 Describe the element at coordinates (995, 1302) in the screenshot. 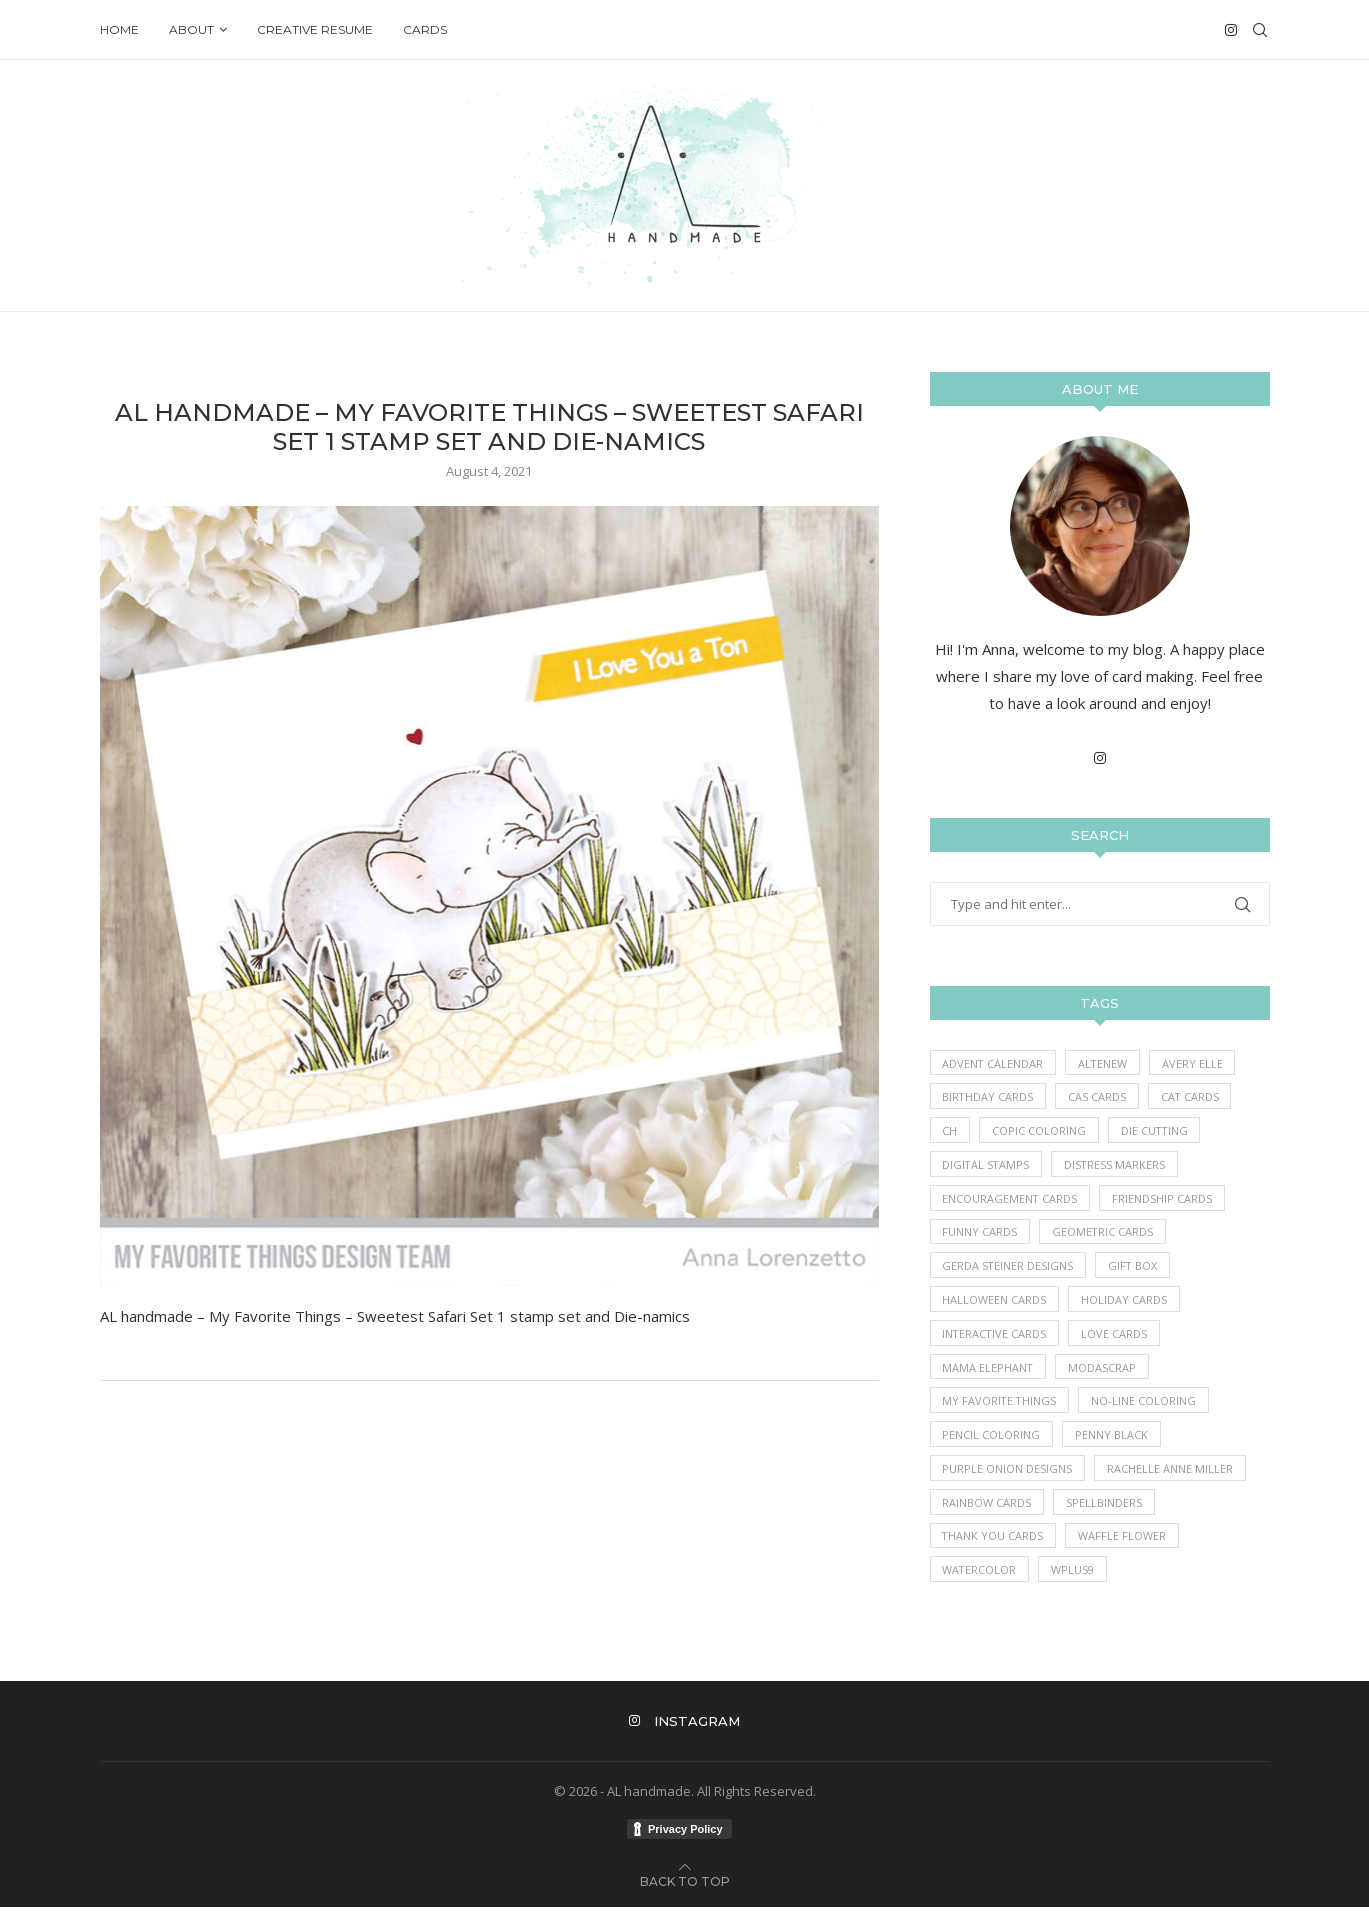

I see `Halloween Cards [Halloween Cards (7 items)]` at that location.